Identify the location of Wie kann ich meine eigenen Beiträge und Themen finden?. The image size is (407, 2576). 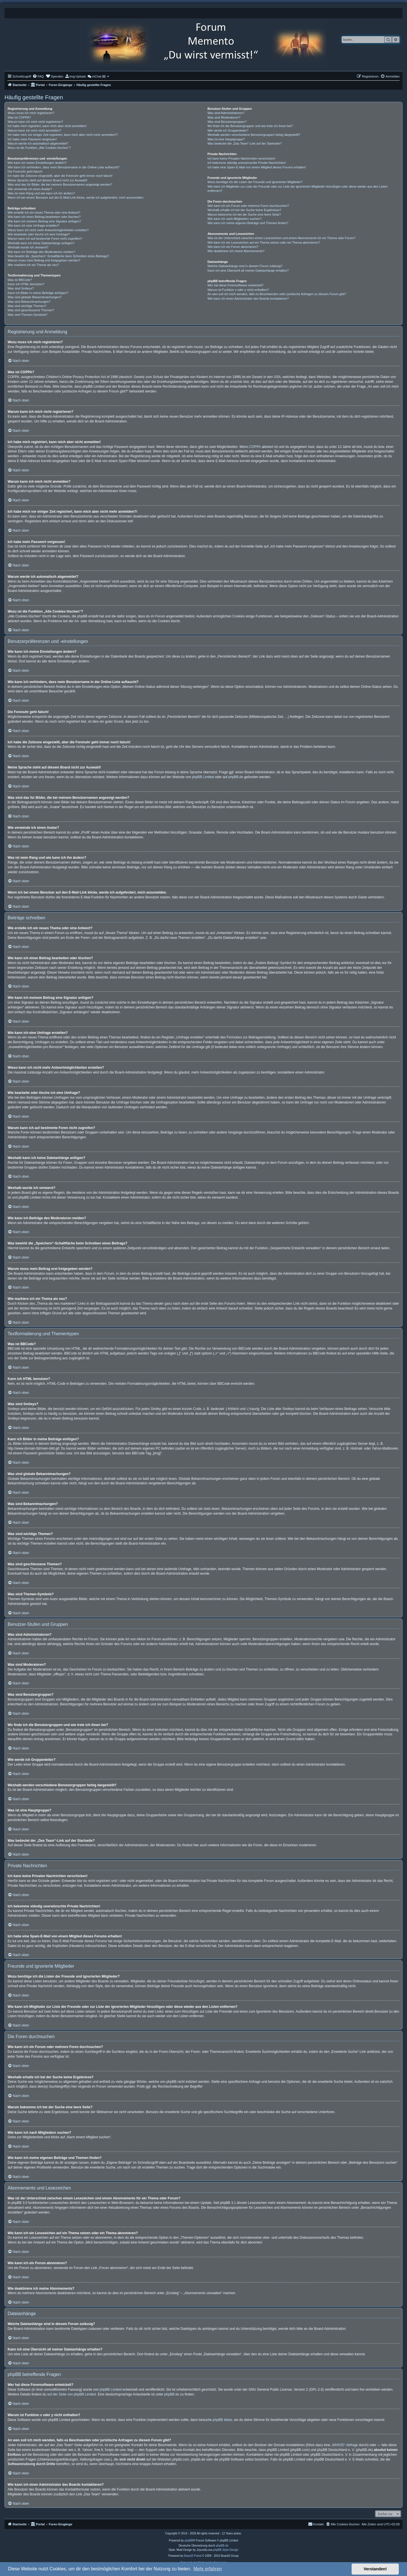
(247, 223).